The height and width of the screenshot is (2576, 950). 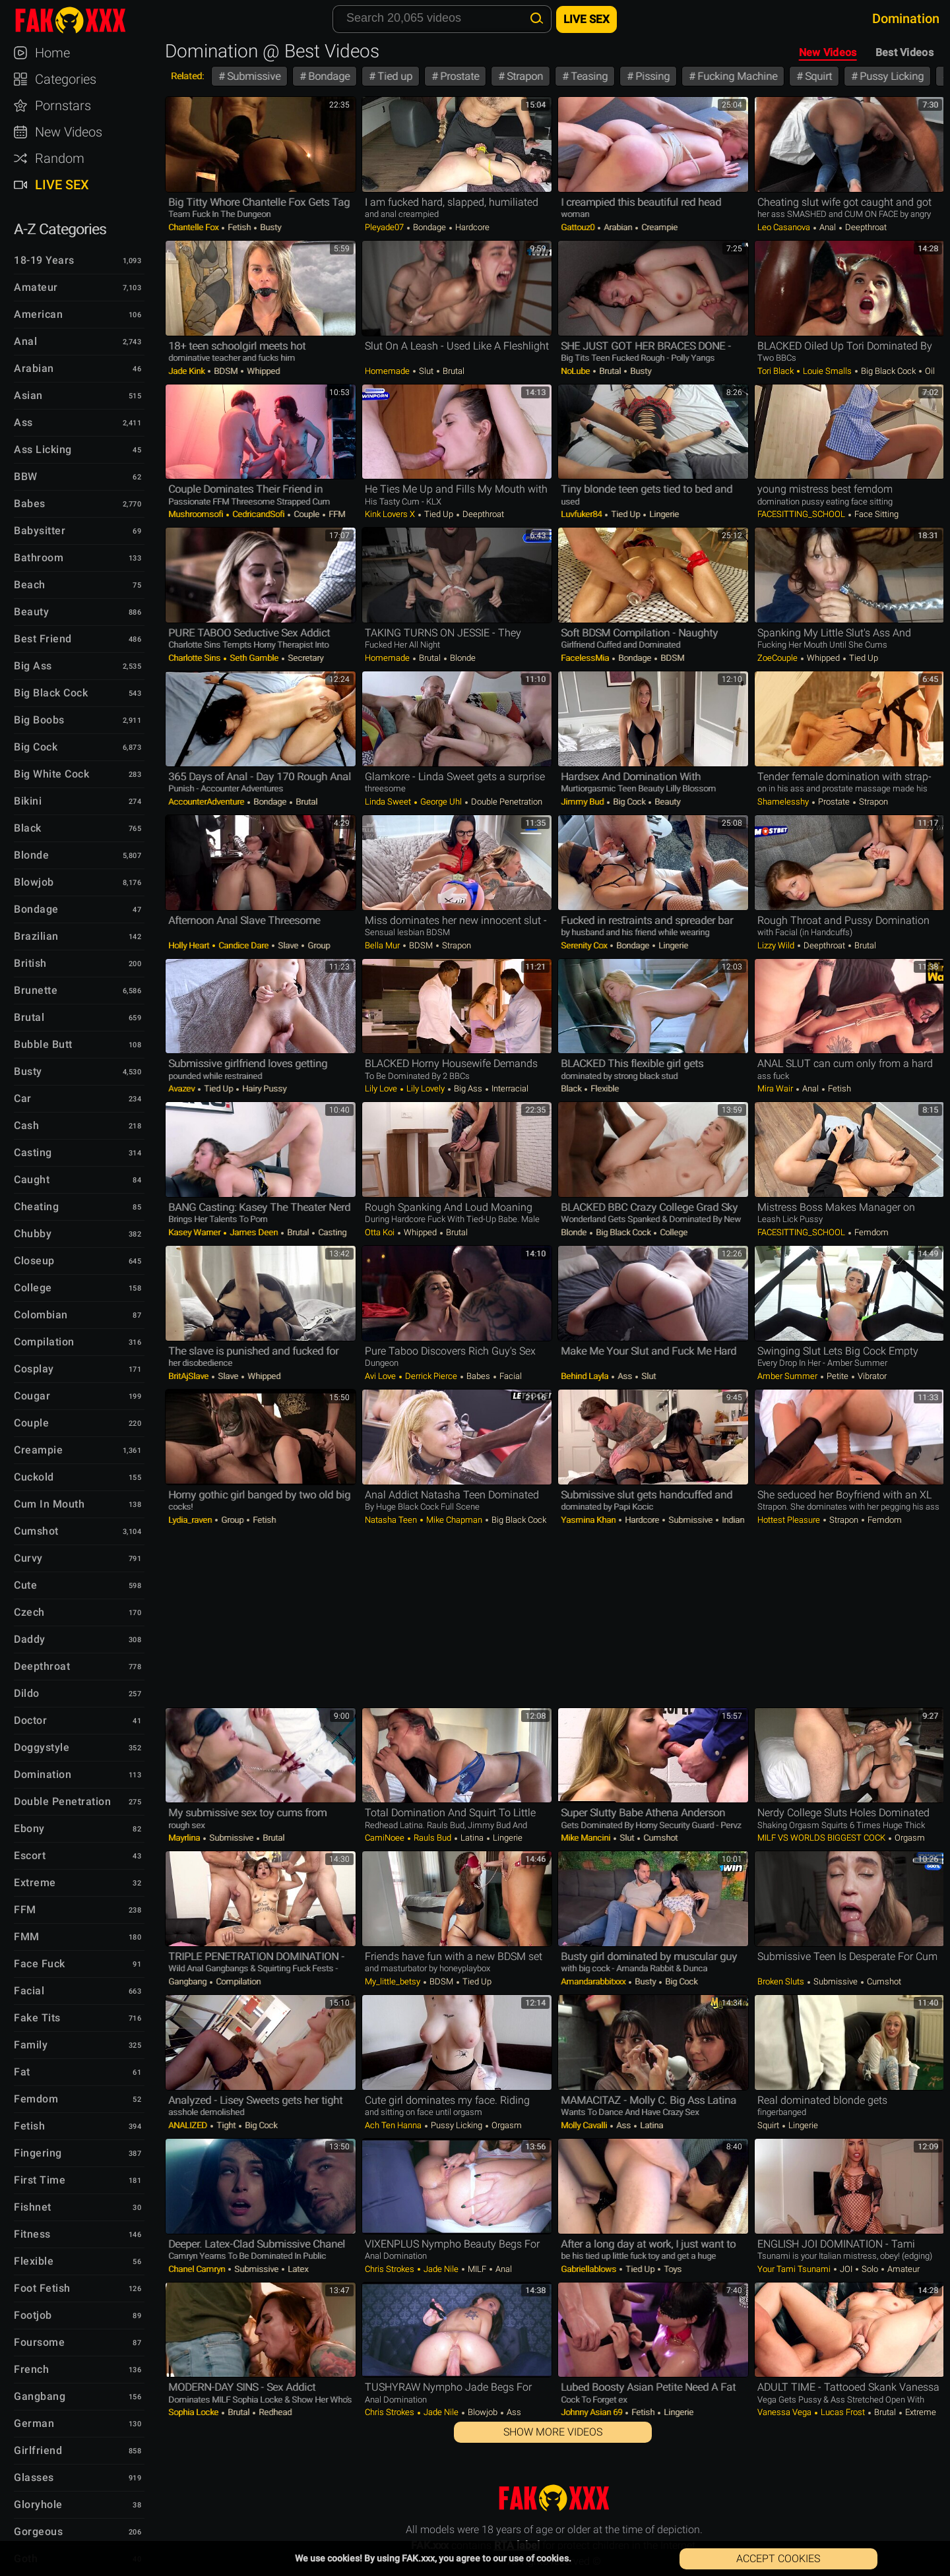 What do you see at coordinates (59, 158) in the screenshot?
I see `Random` at bounding box center [59, 158].